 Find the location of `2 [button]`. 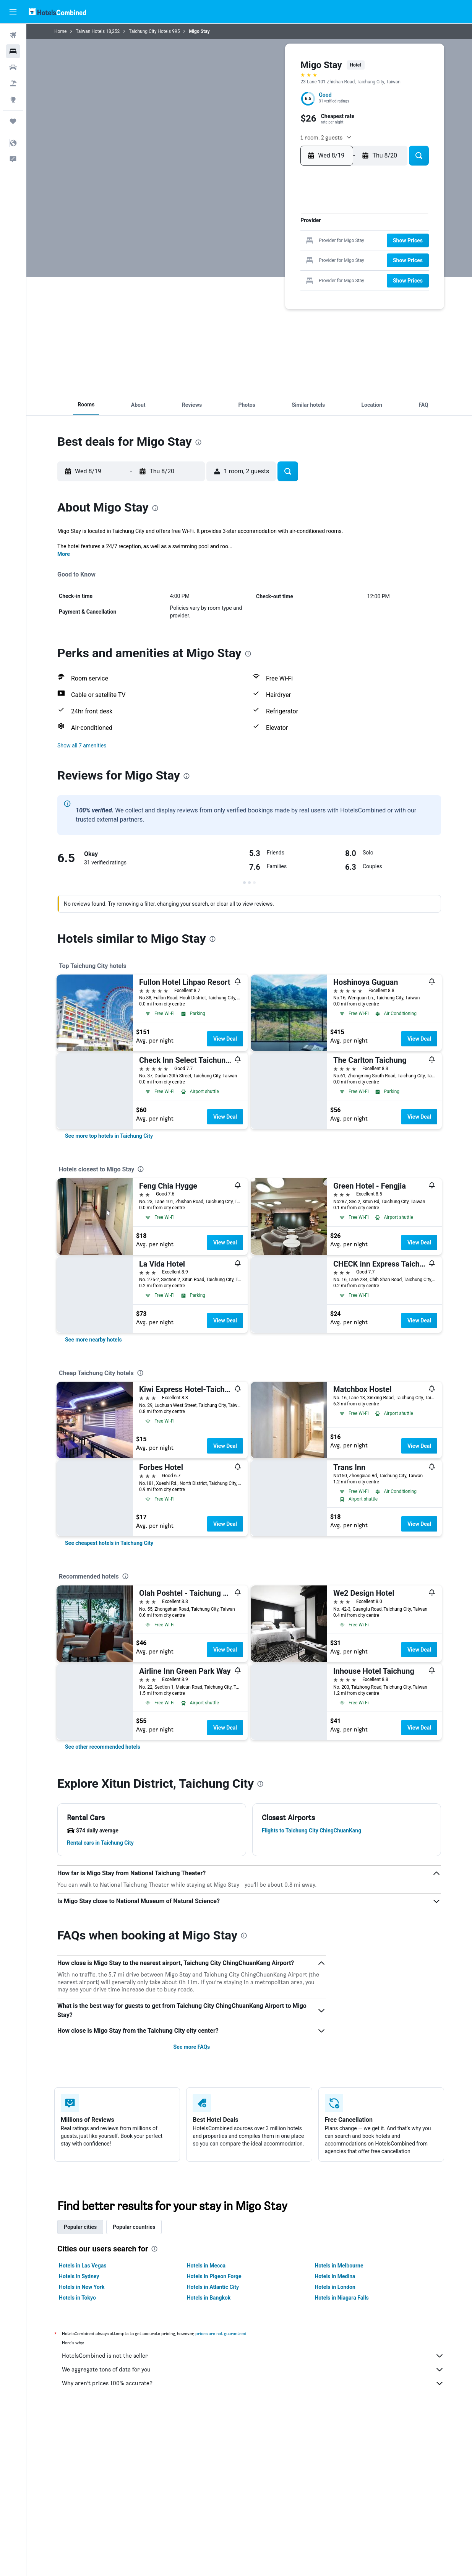

2 [button] is located at coordinates (209, 230).